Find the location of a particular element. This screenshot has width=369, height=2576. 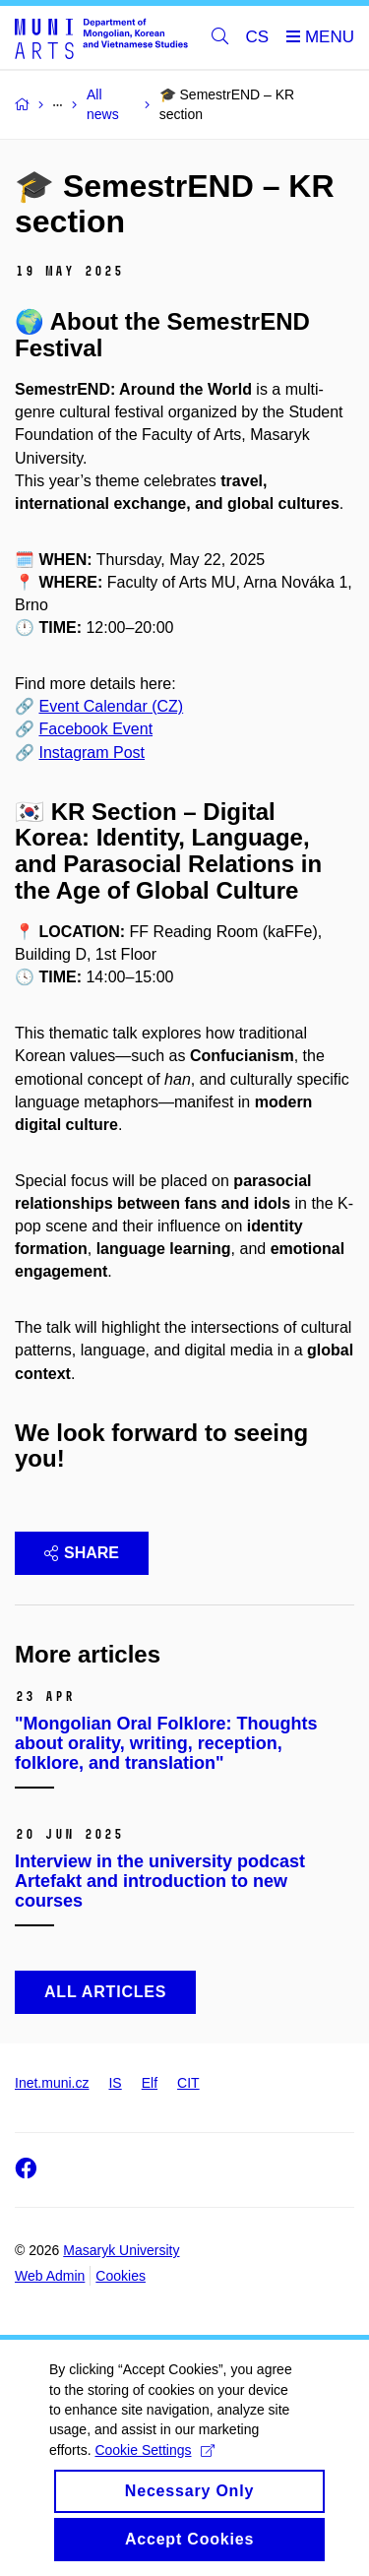

Masaryk University is located at coordinates (121, 2250).